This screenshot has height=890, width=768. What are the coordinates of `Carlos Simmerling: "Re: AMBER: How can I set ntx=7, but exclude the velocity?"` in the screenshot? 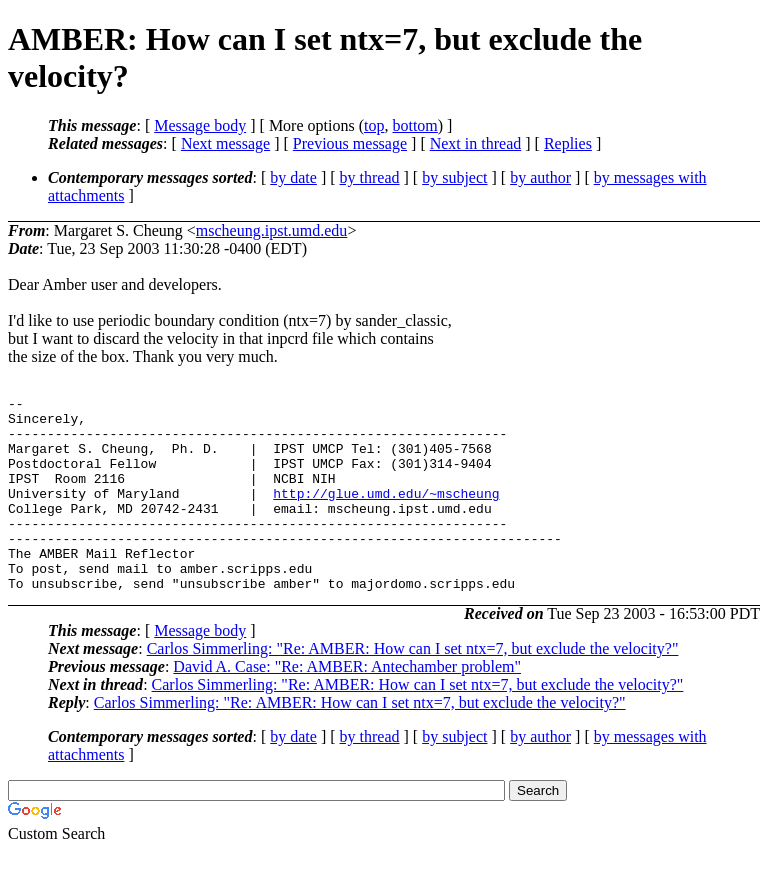 It's located at (413, 687).